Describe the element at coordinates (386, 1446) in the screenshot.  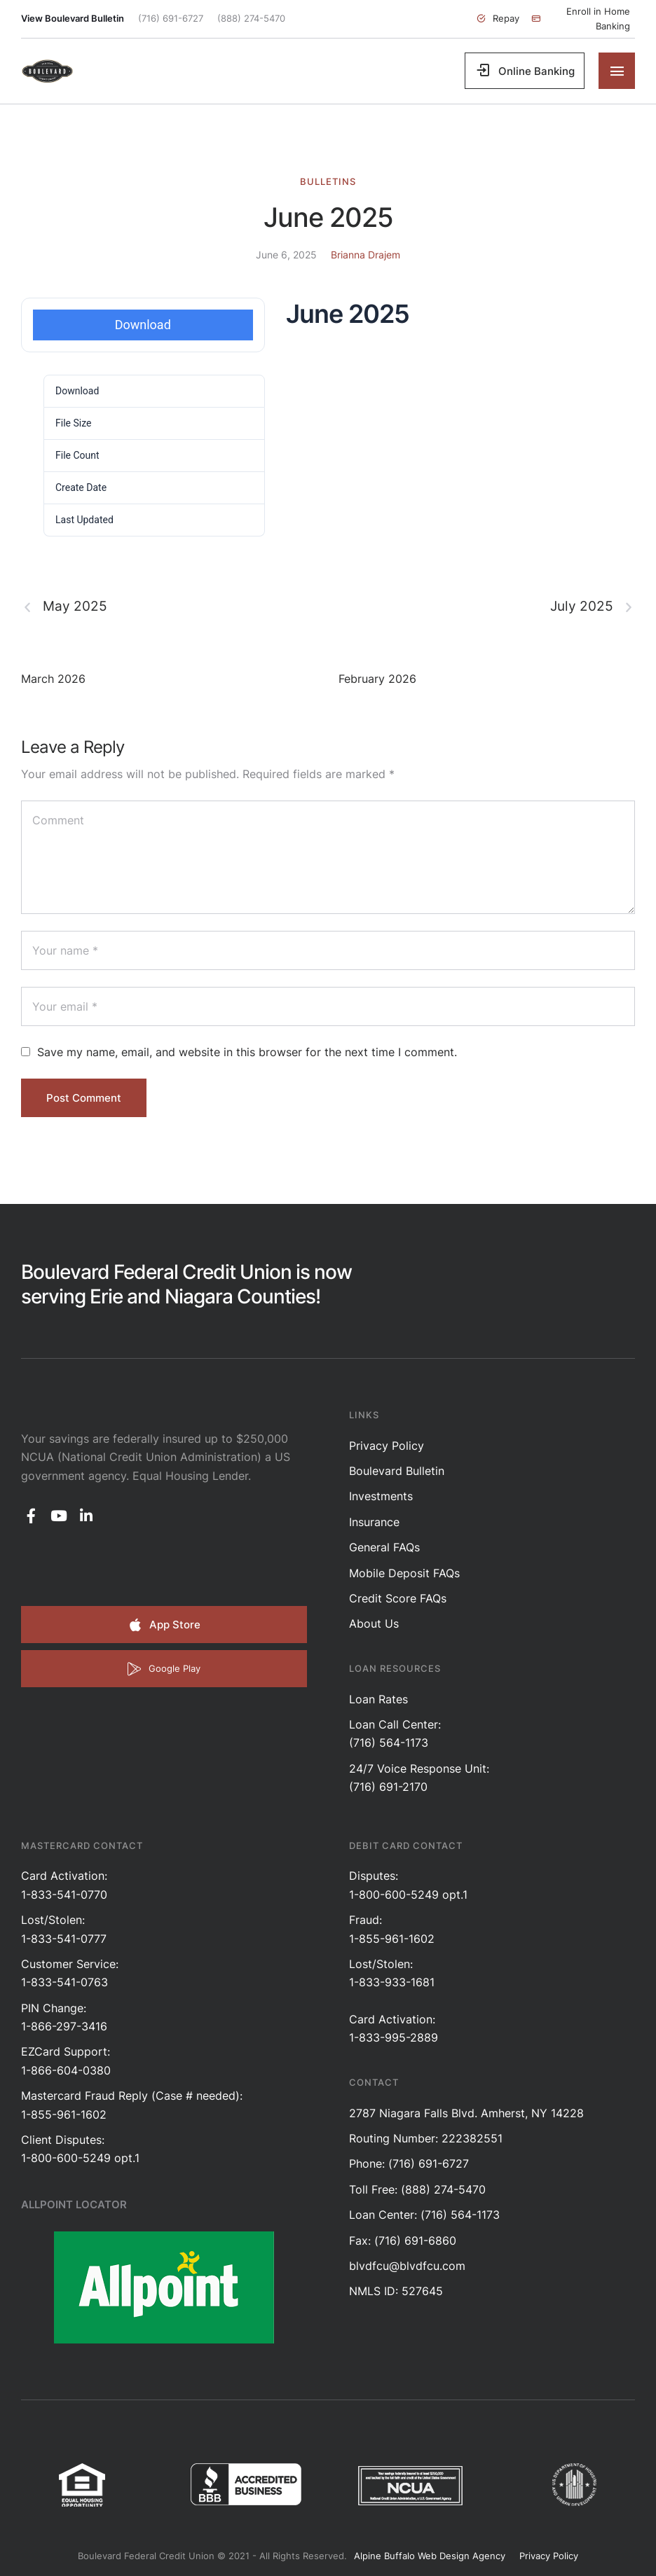
I see `Privacy Policy` at that location.